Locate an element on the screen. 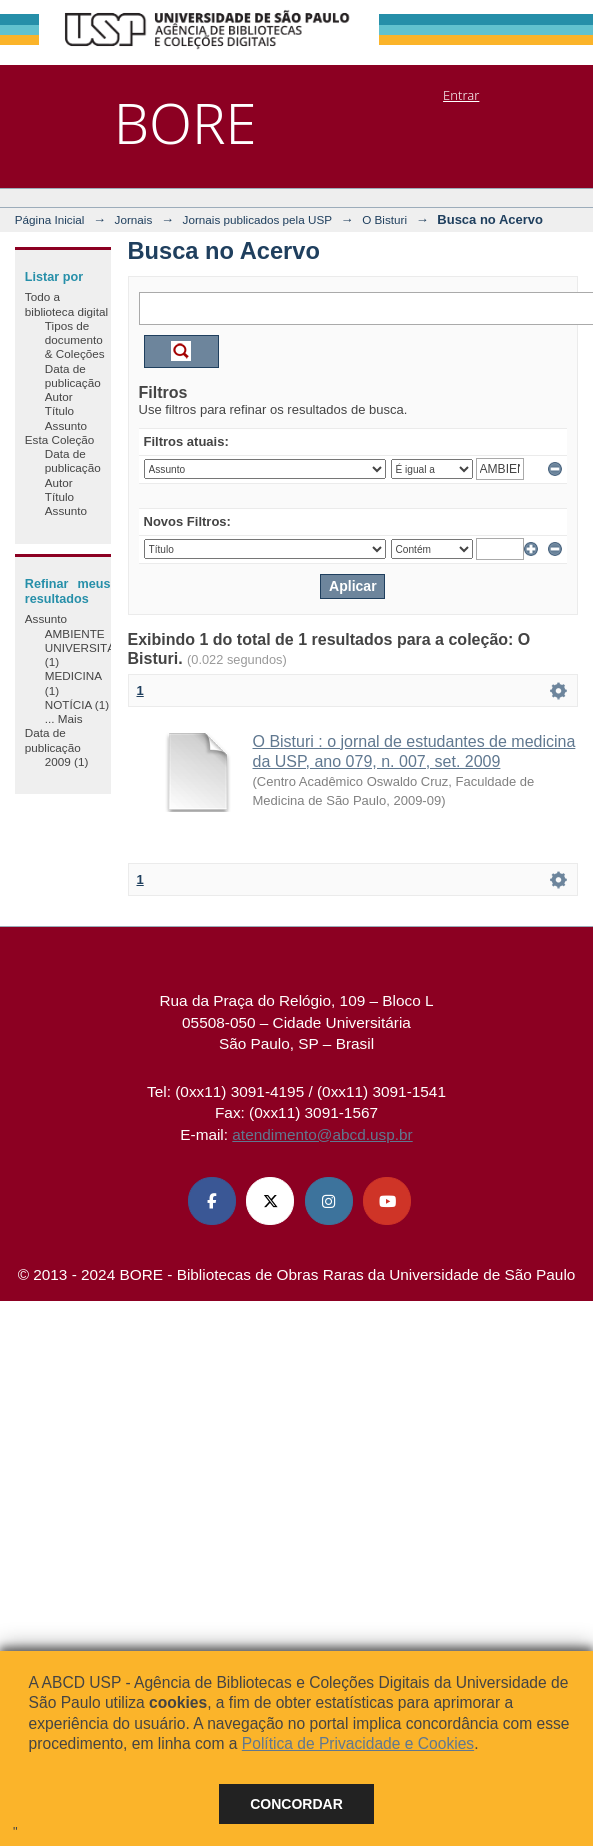 This screenshot has width=593, height=1846. 2009 (1) is located at coordinates (67, 761).